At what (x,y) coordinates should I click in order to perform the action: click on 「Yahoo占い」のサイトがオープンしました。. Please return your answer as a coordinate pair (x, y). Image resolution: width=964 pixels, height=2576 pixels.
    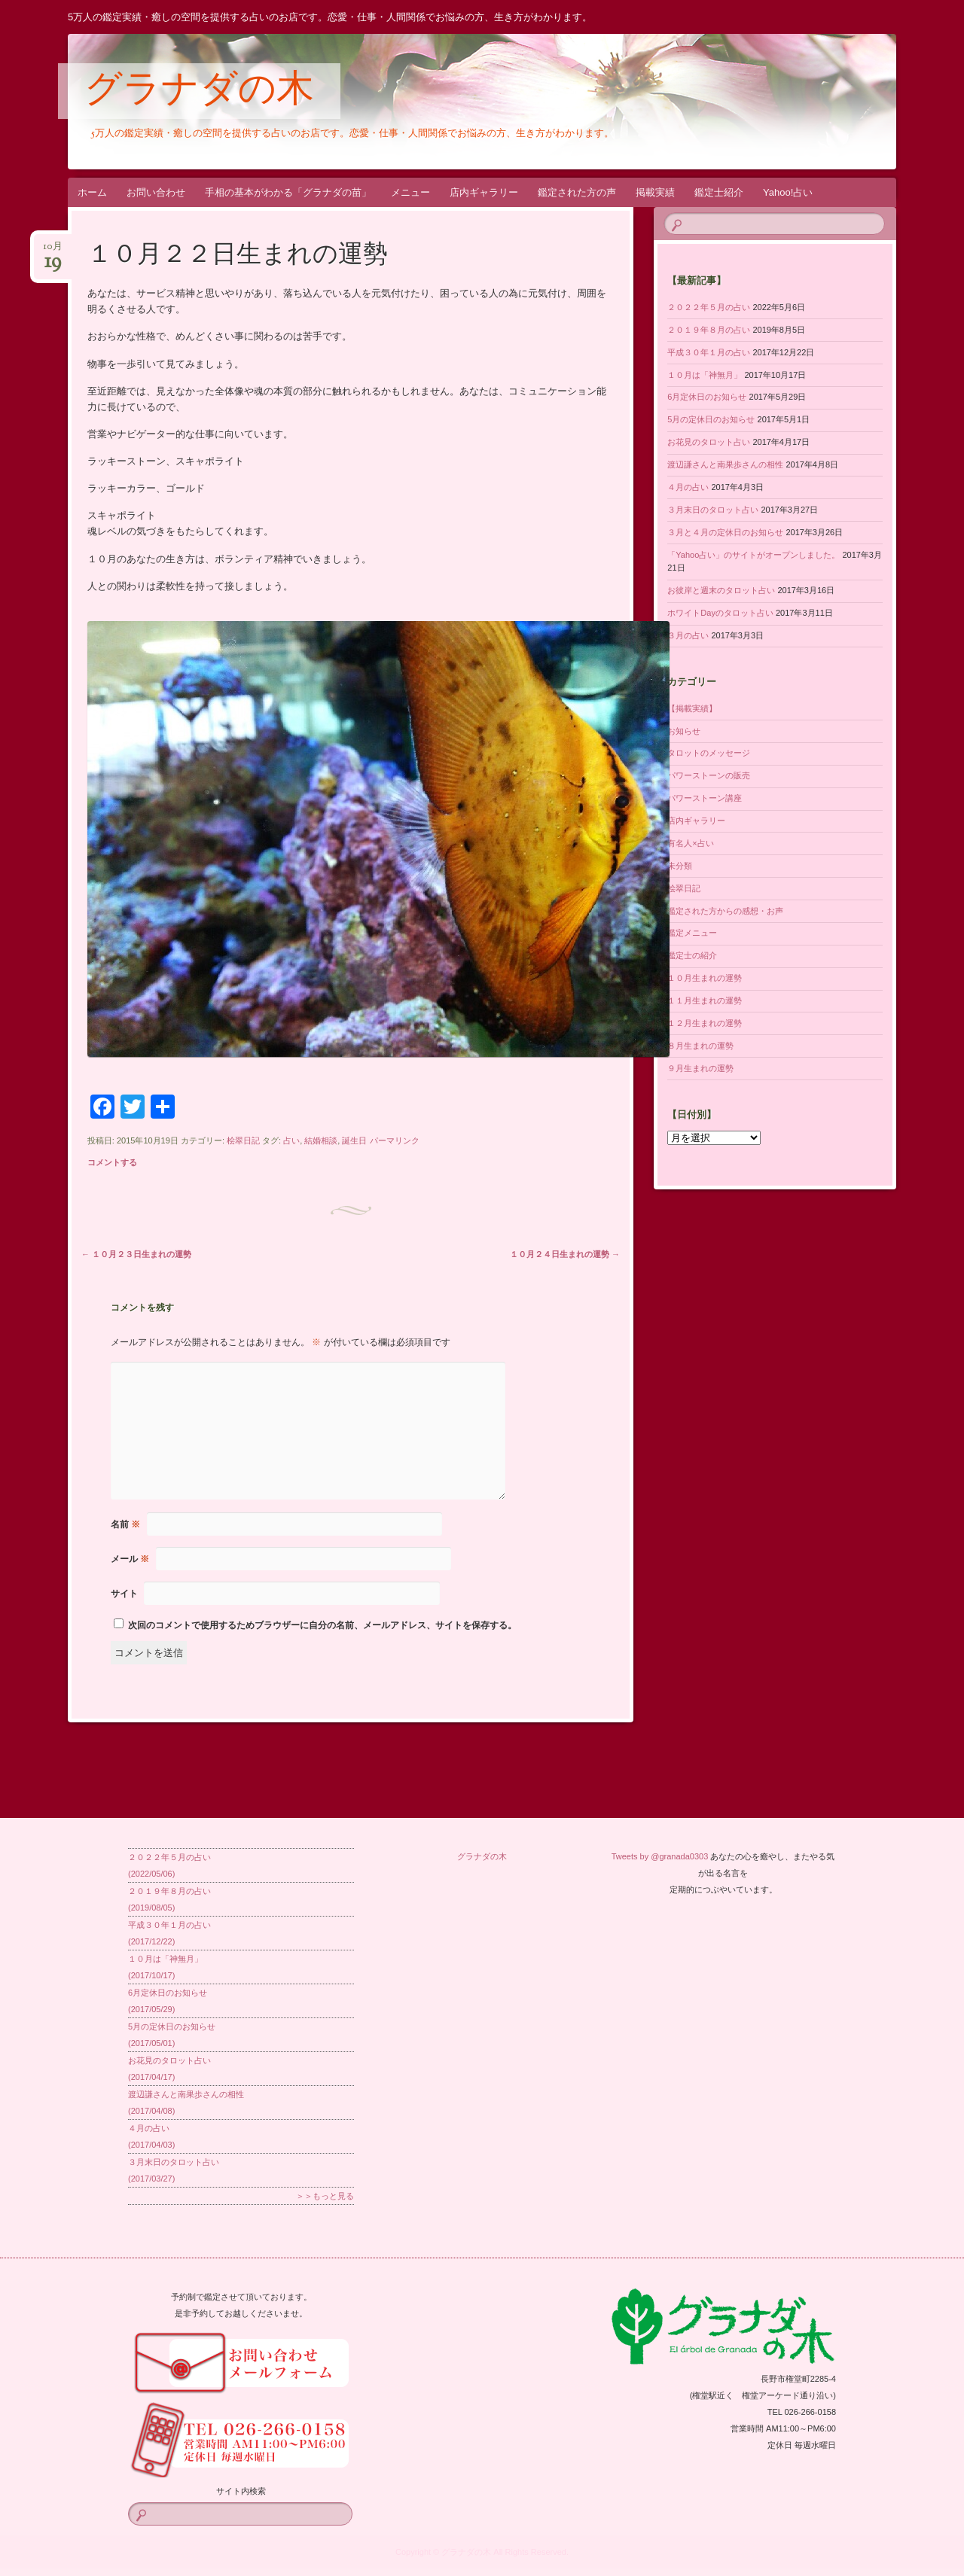
    Looking at the image, I should click on (753, 554).